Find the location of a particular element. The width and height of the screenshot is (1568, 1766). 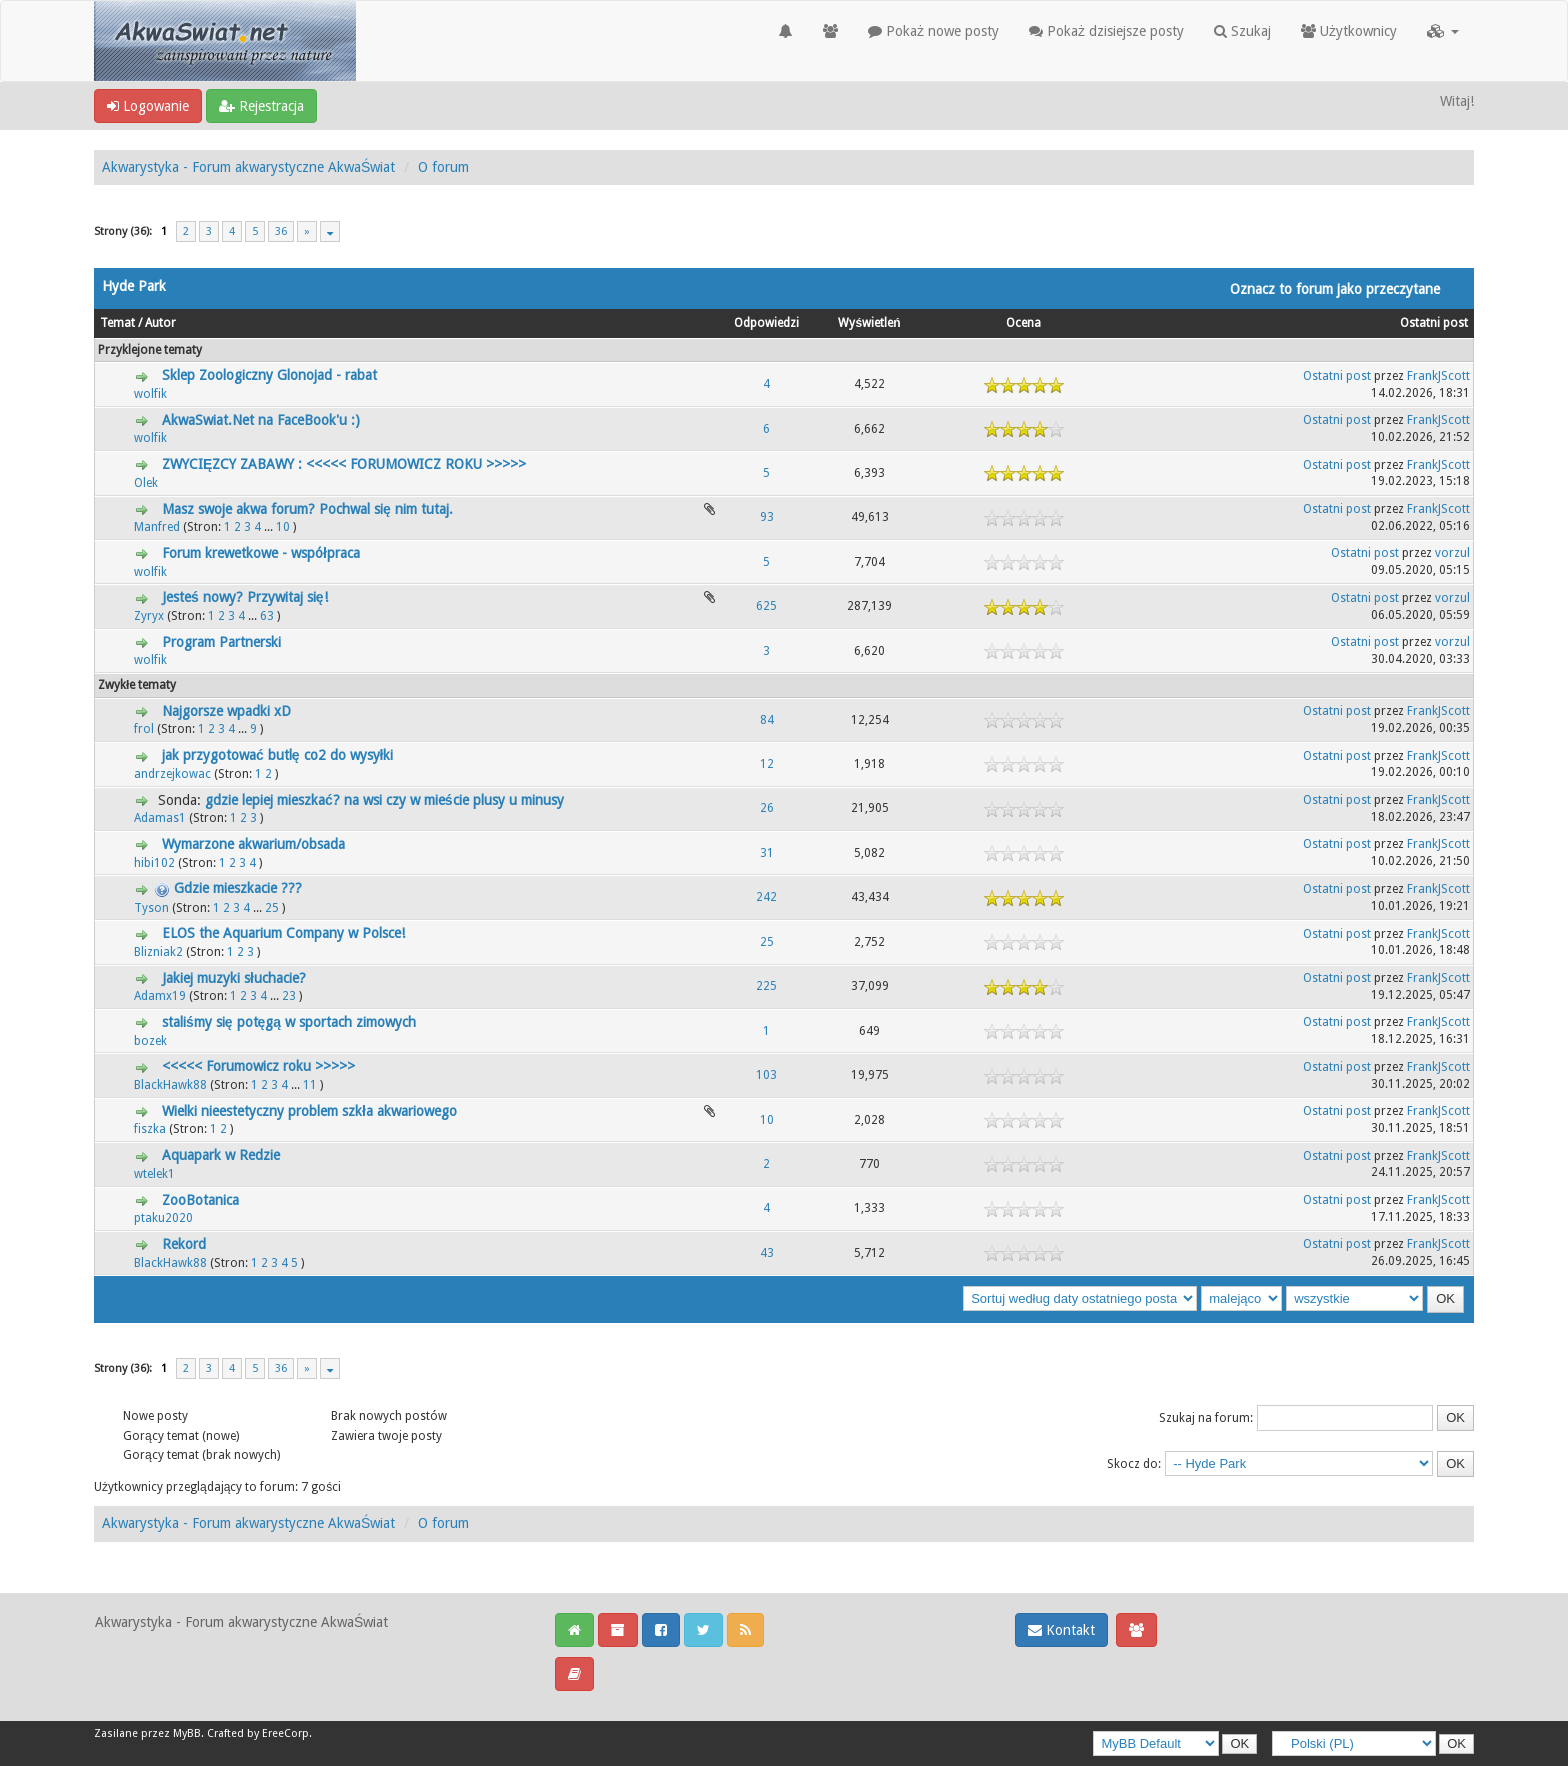

frol is located at coordinates (144, 729).